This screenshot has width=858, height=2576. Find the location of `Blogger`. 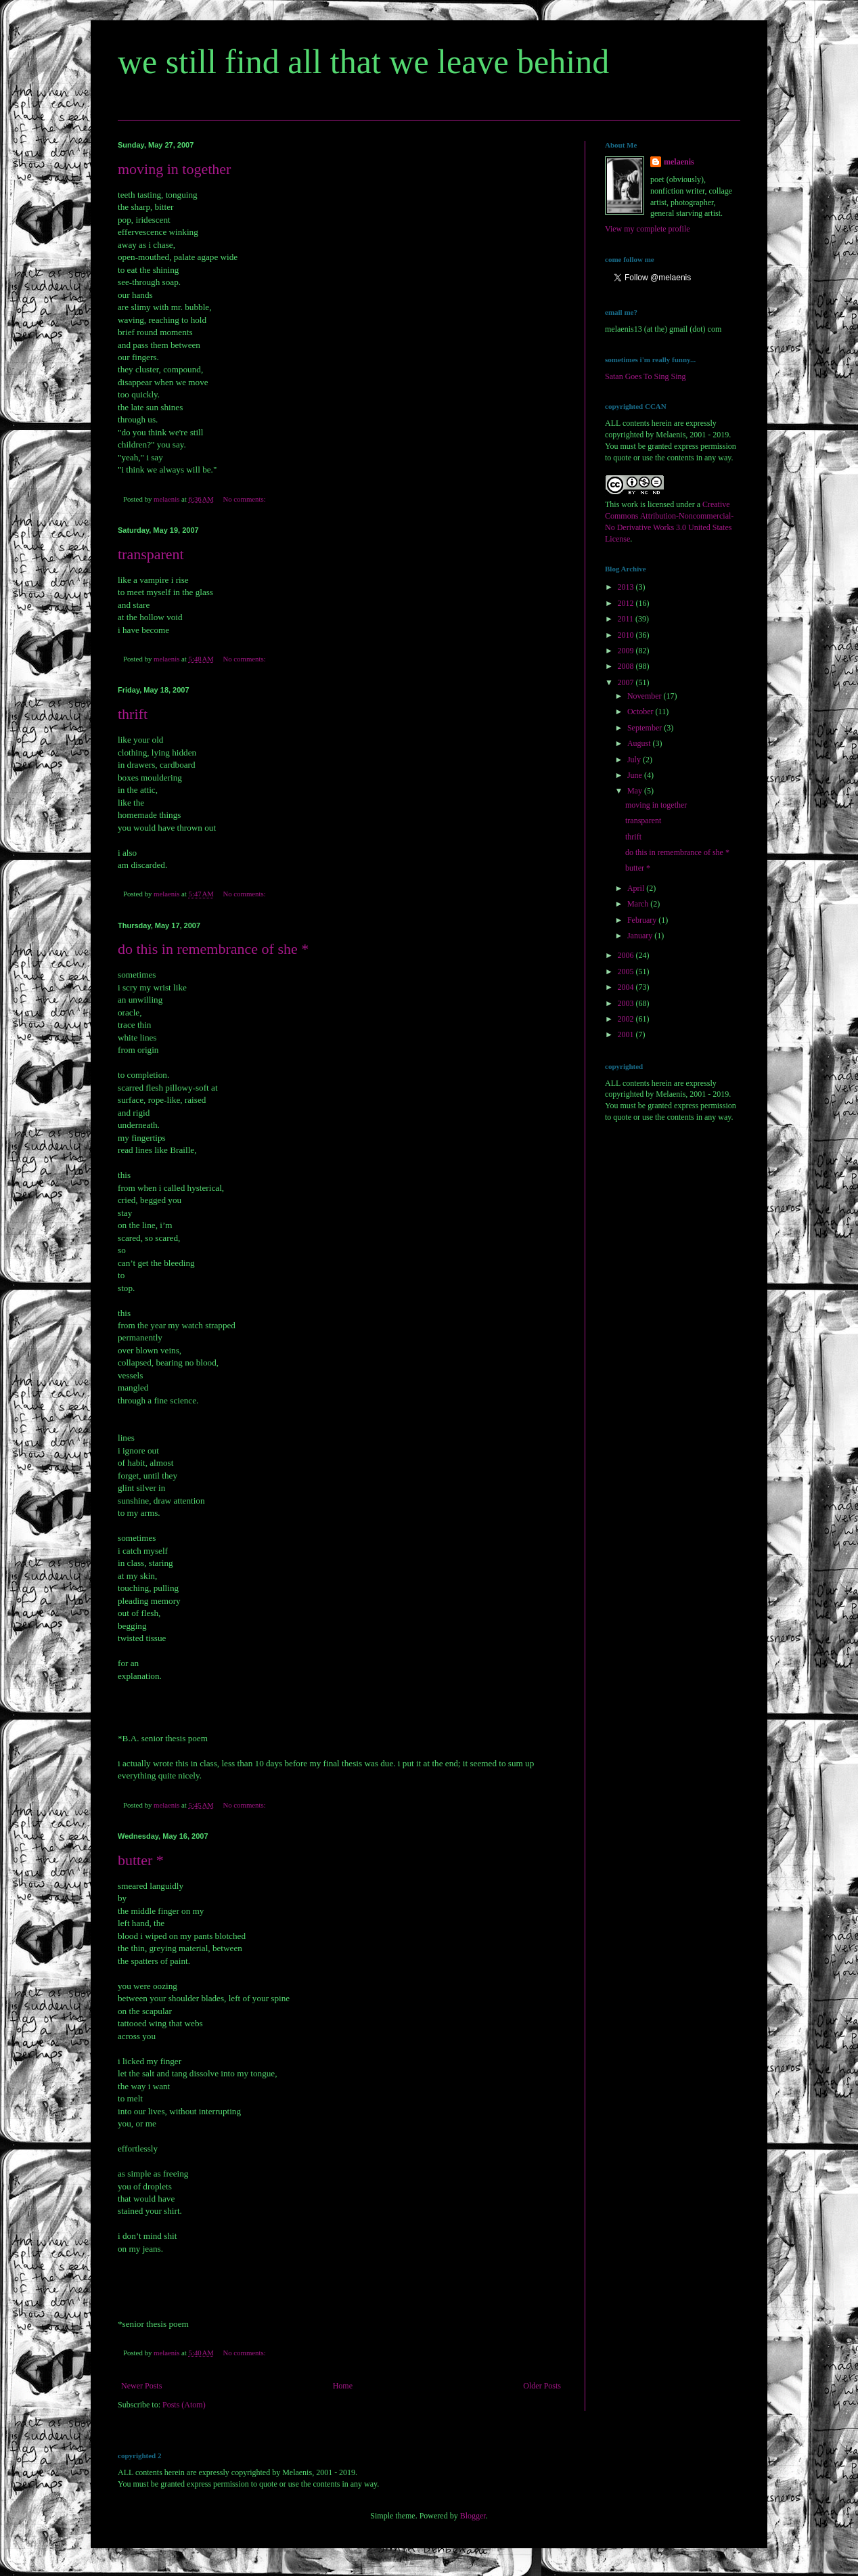

Blogger is located at coordinates (473, 2515).